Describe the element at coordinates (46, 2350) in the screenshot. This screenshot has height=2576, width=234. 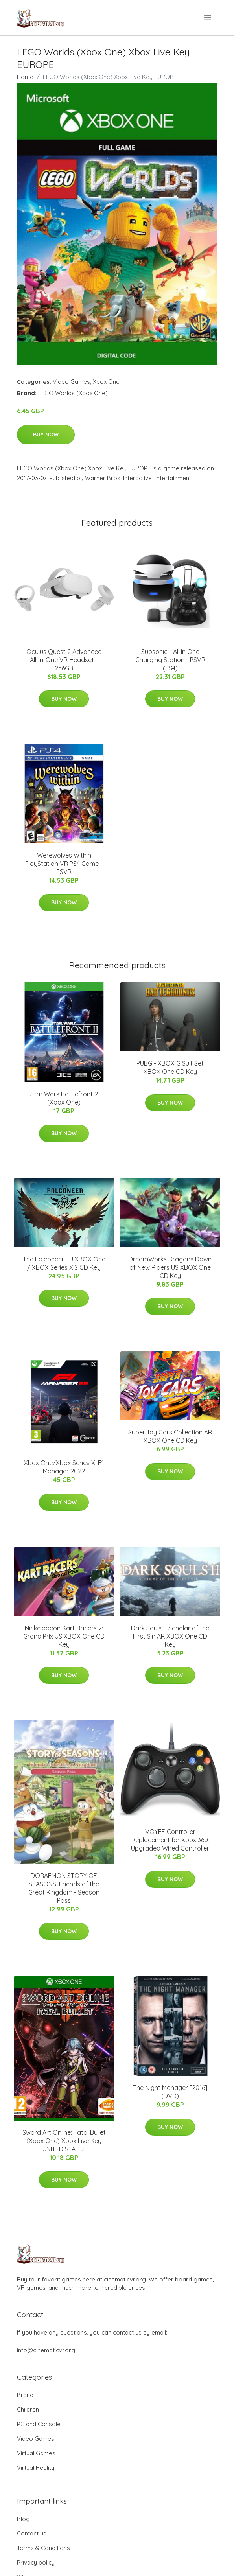
I see `info@cinematicvr.org` at that location.